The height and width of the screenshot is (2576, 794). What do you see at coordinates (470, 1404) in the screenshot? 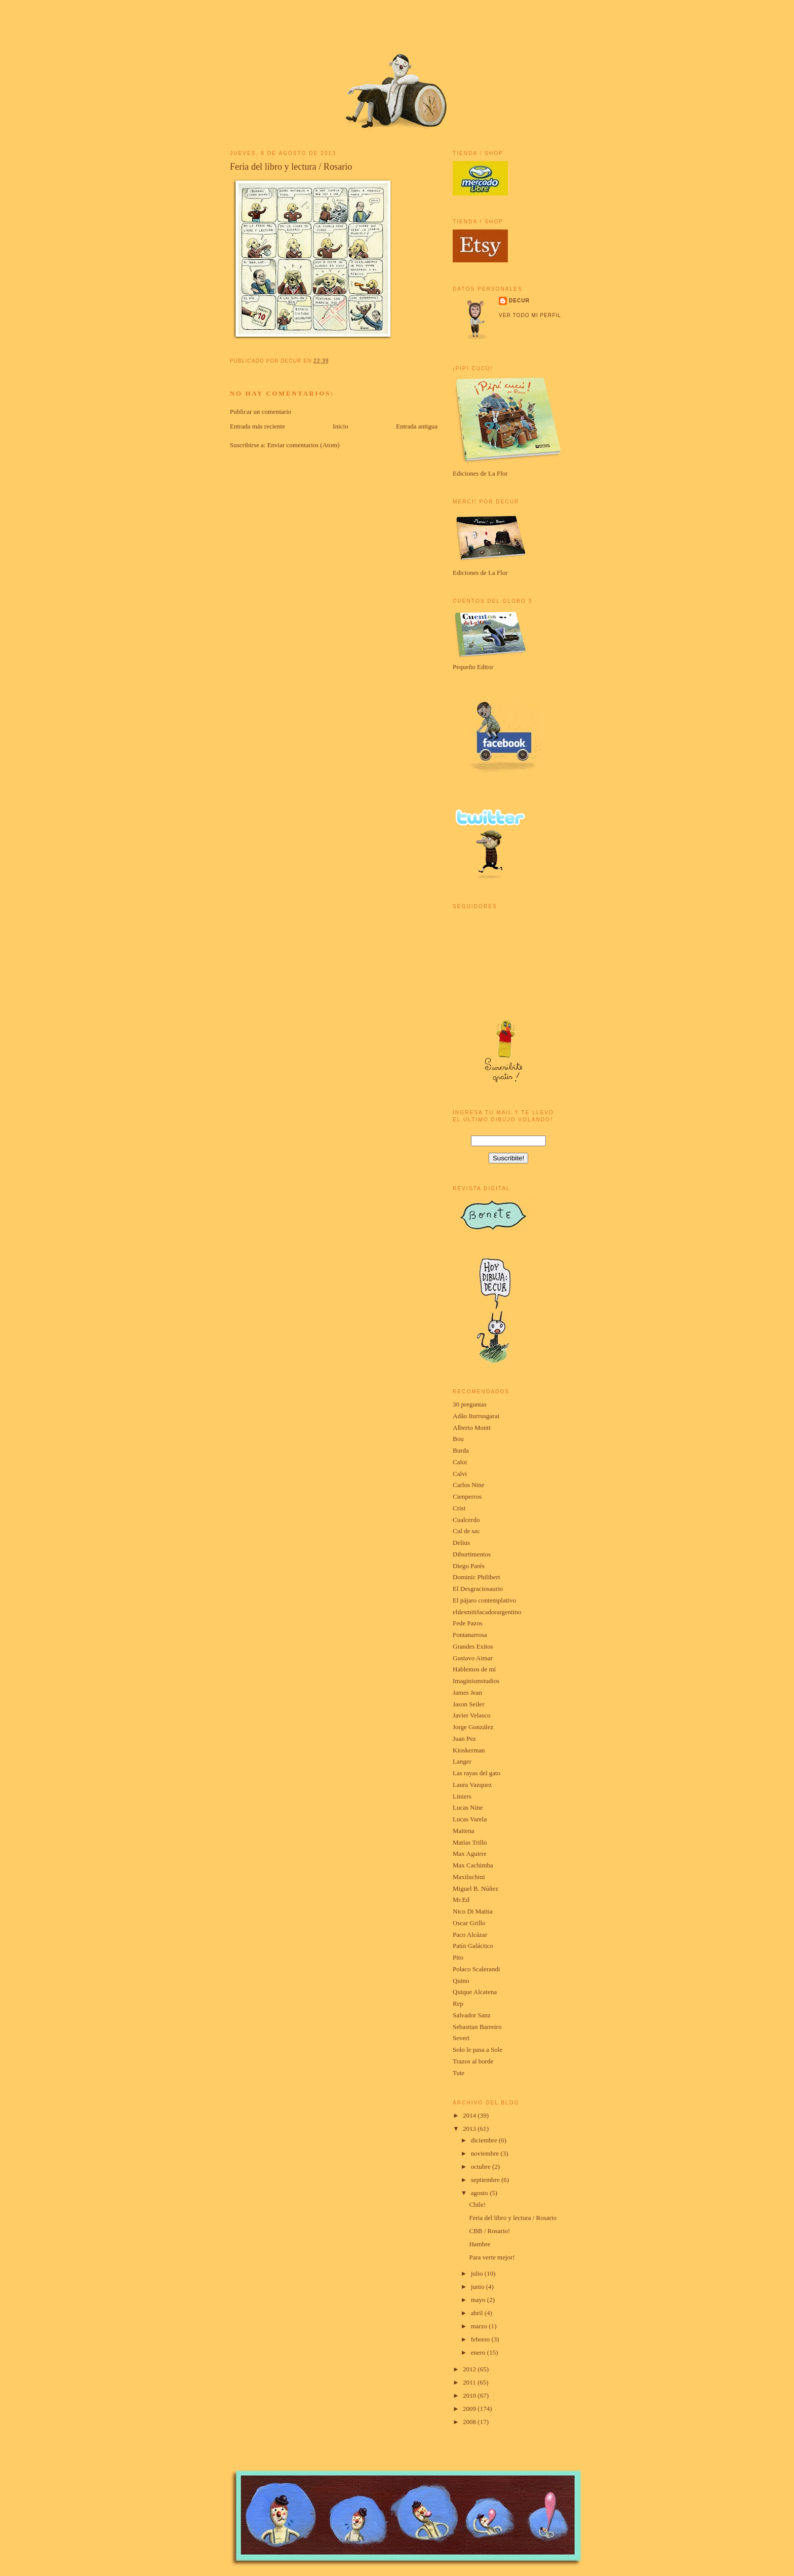
I see `30 preguntas` at bounding box center [470, 1404].